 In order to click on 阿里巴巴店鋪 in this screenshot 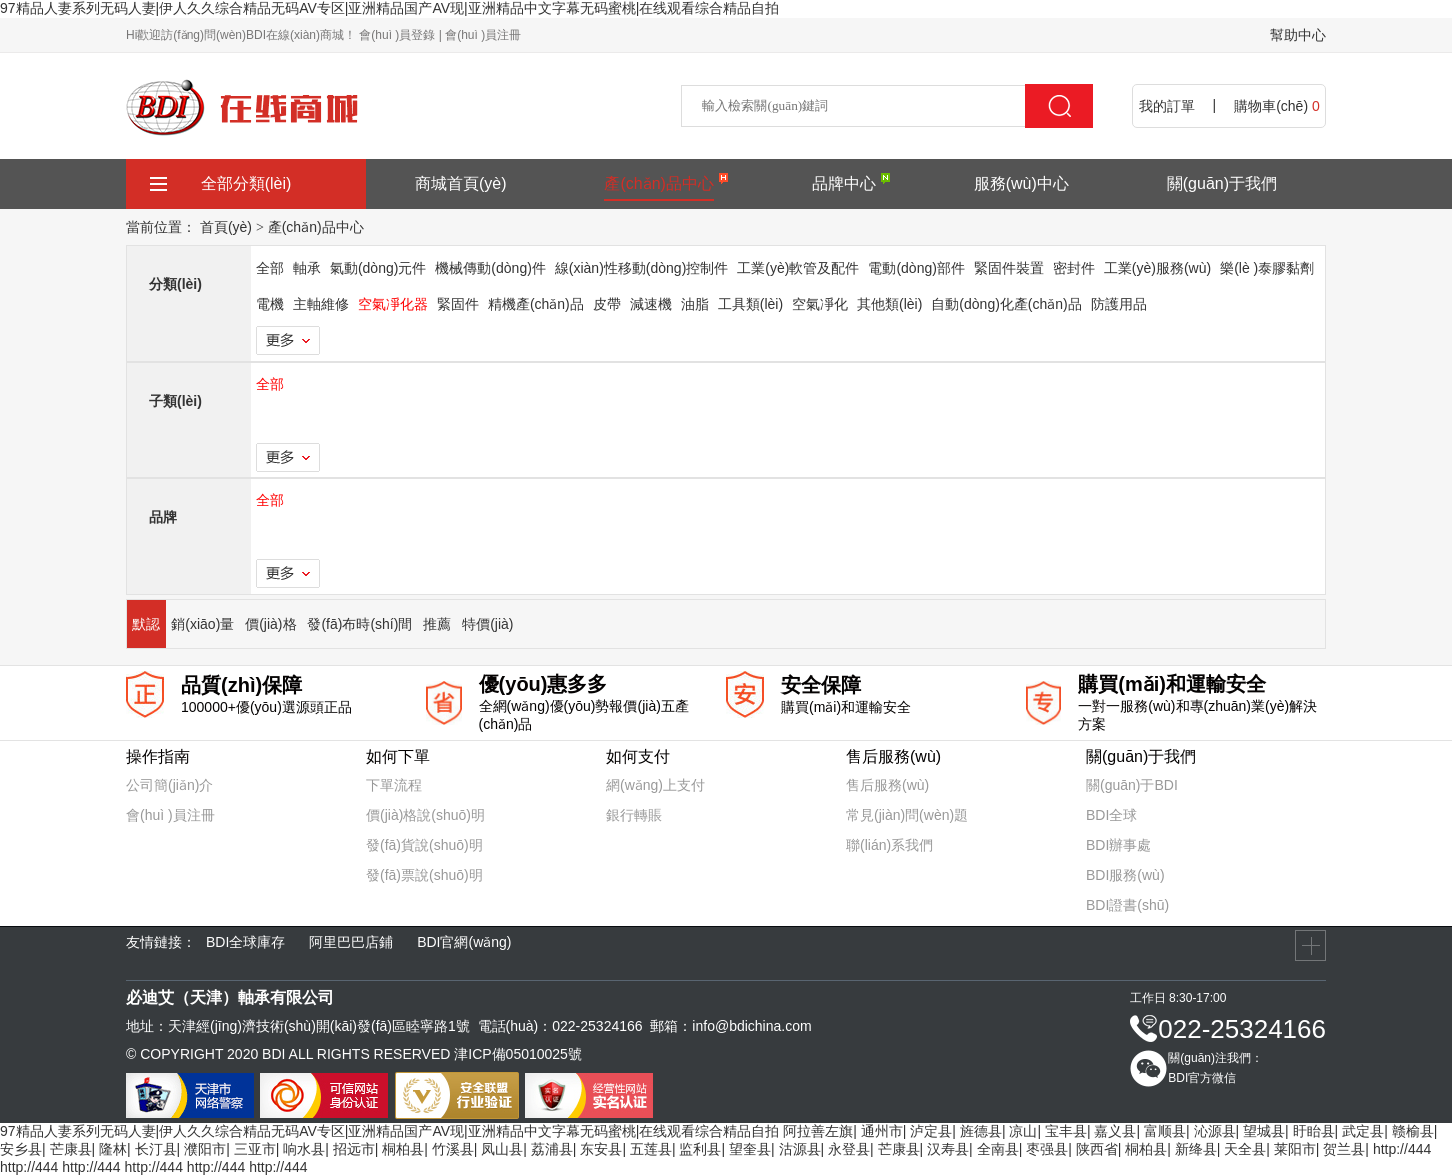, I will do `click(351, 942)`.